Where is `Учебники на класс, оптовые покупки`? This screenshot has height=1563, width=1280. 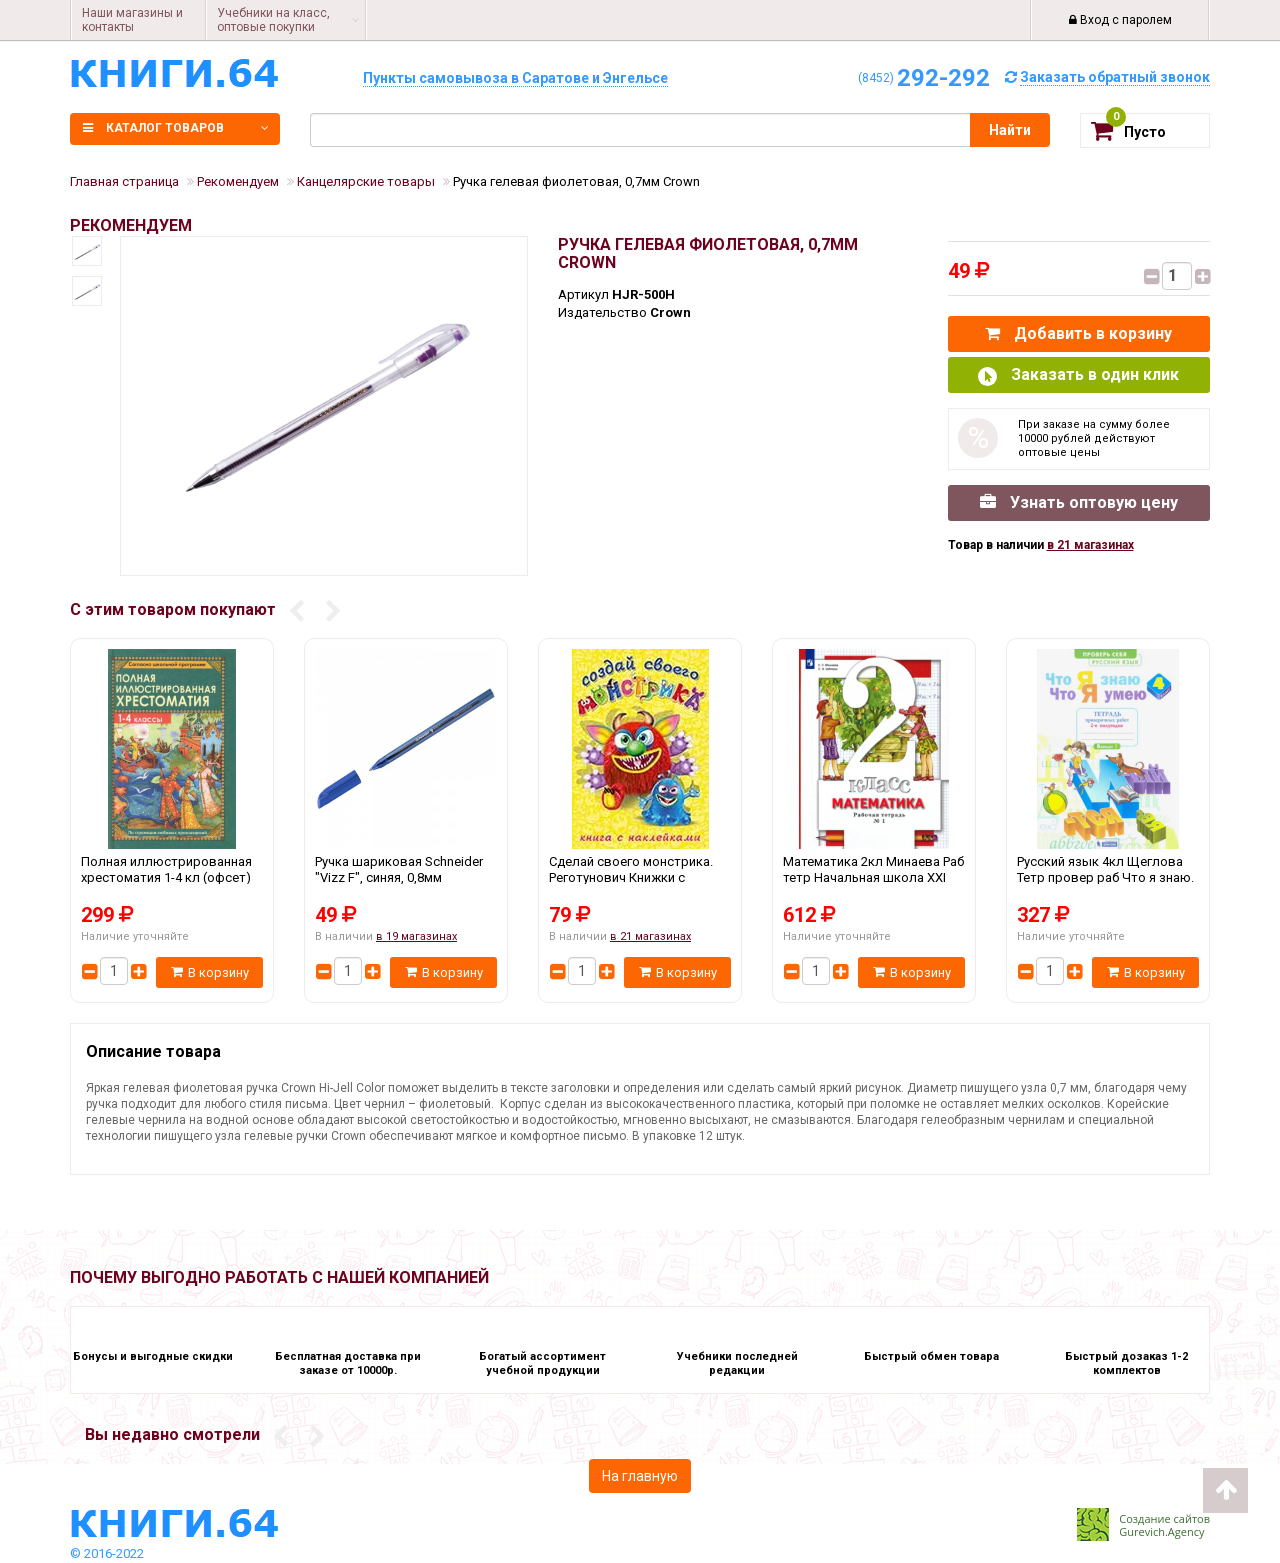 Учебники на класс, оптовые покупки is located at coordinates (273, 20).